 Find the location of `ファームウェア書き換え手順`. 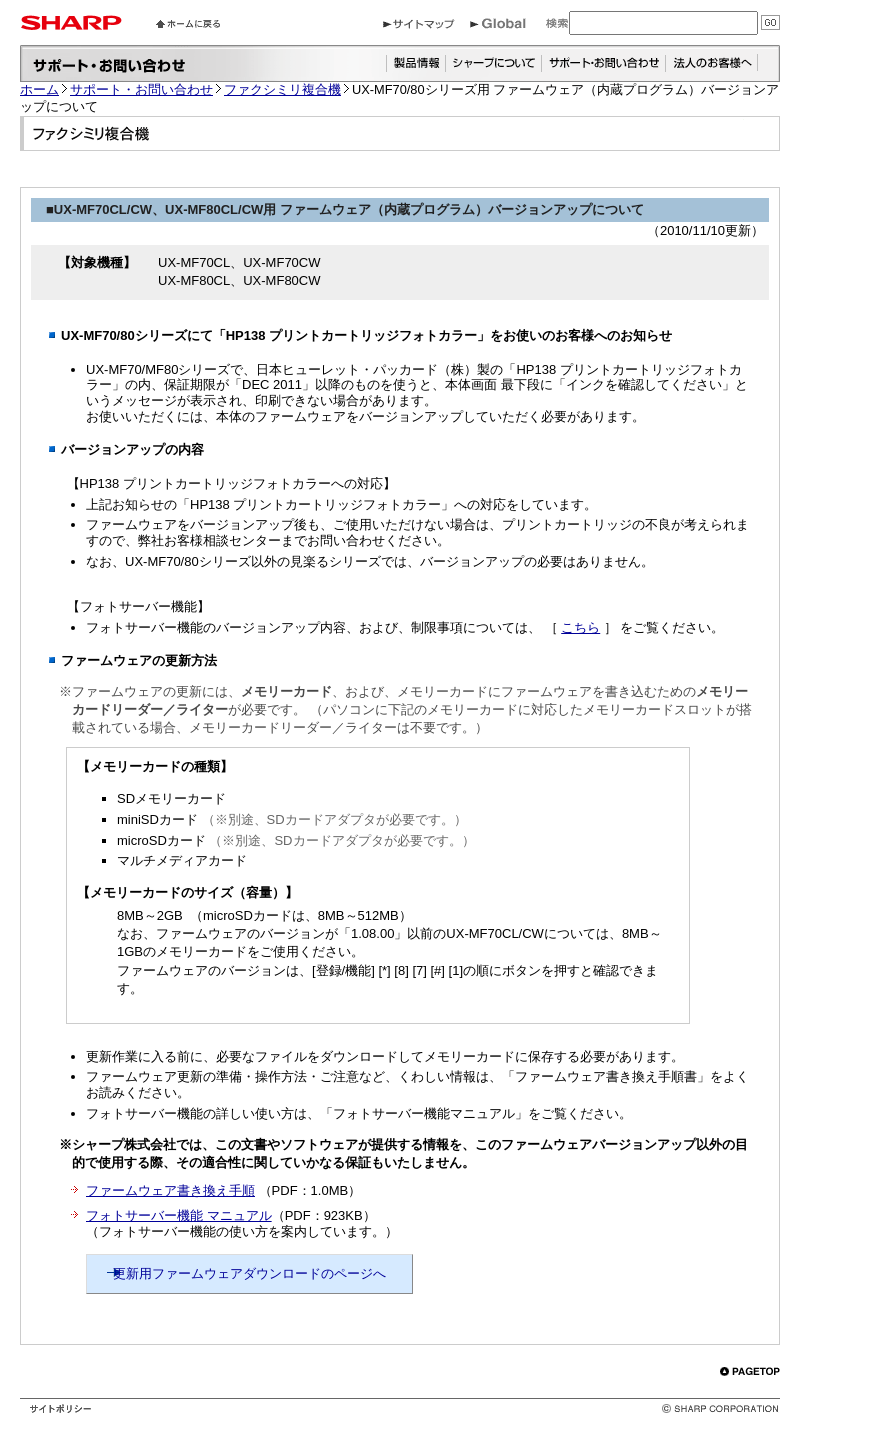

ファームウェア書き換え手順 is located at coordinates (170, 1190).